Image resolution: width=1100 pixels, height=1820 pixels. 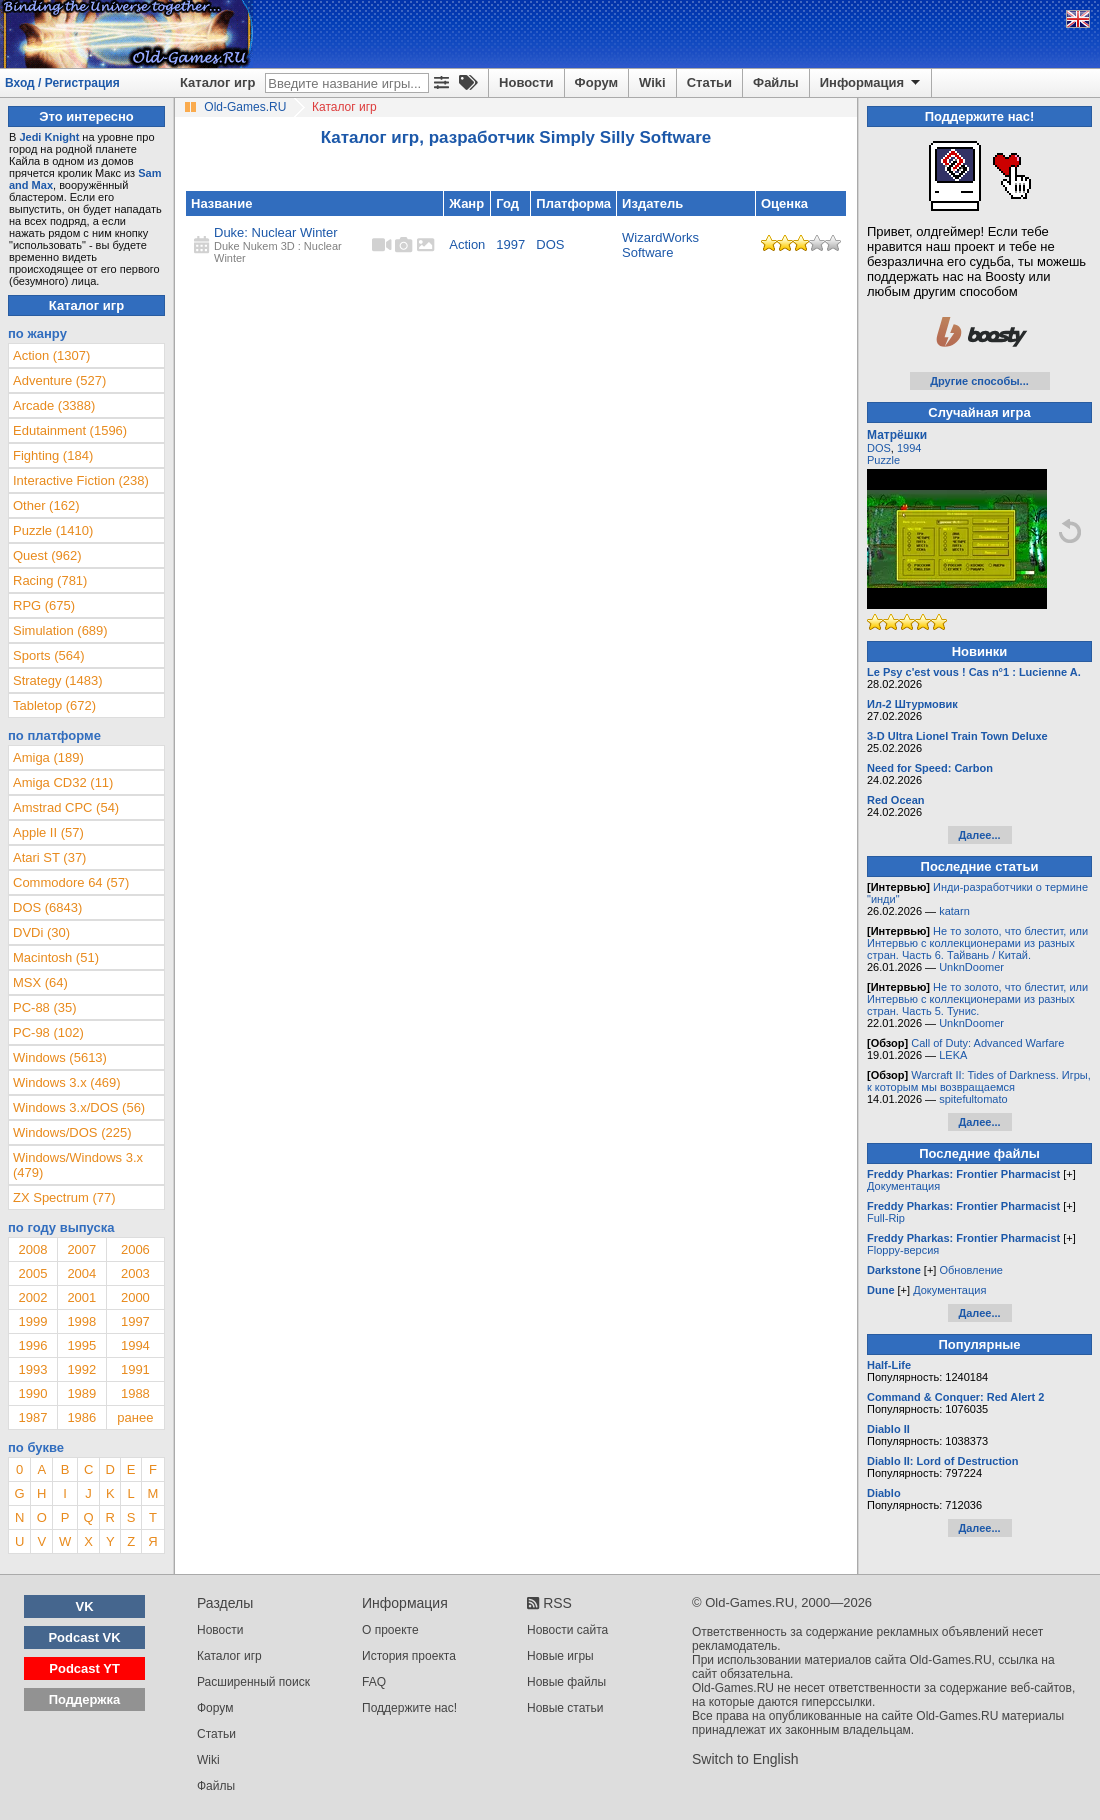 I want to click on 1987, so click(x=32, y=1417).